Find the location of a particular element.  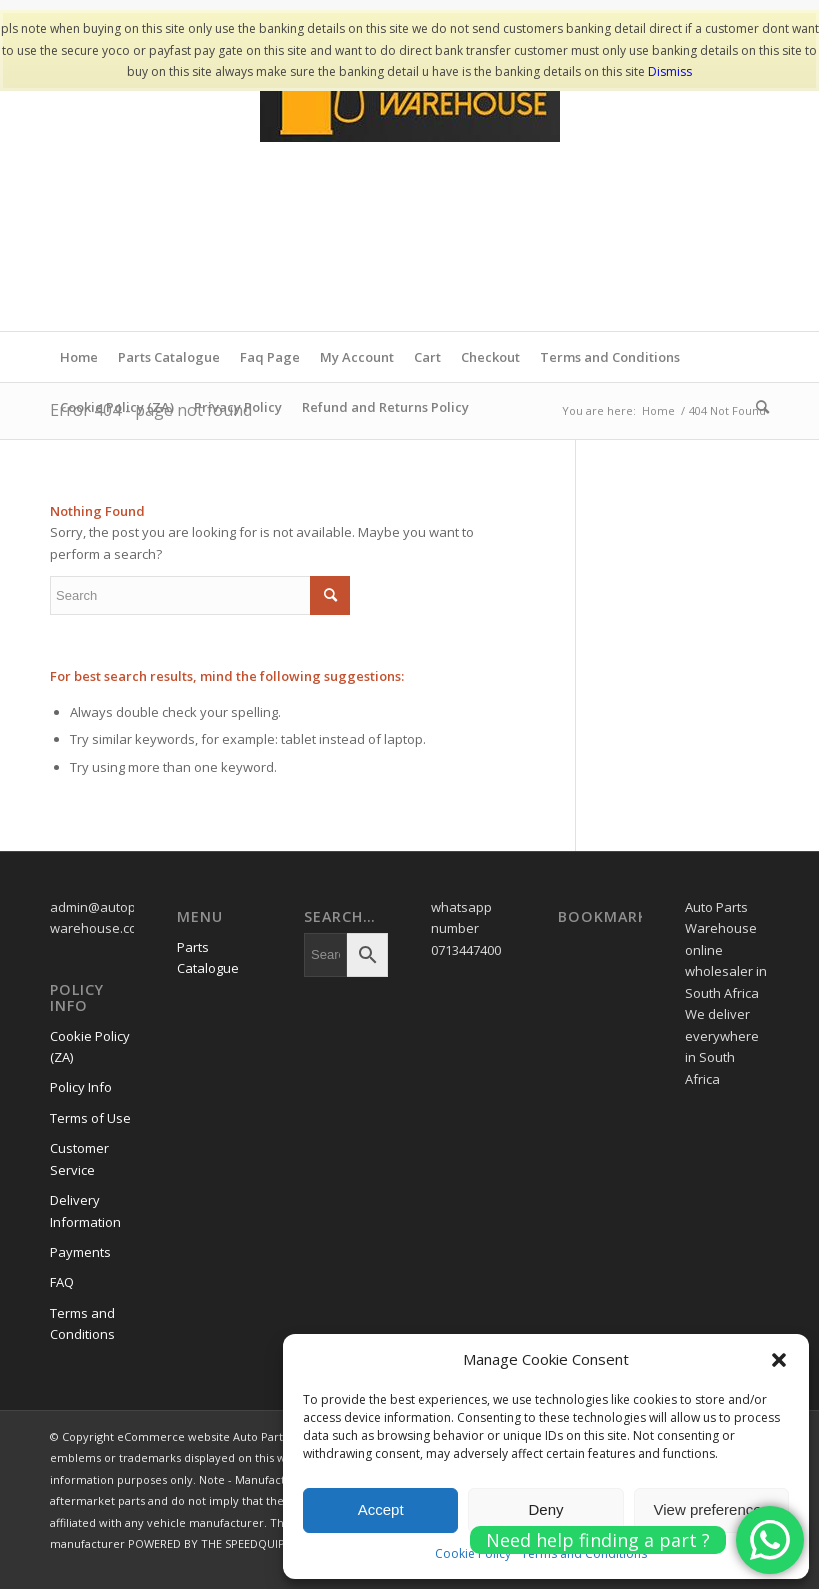

Accept is located at coordinates (381, 1509).